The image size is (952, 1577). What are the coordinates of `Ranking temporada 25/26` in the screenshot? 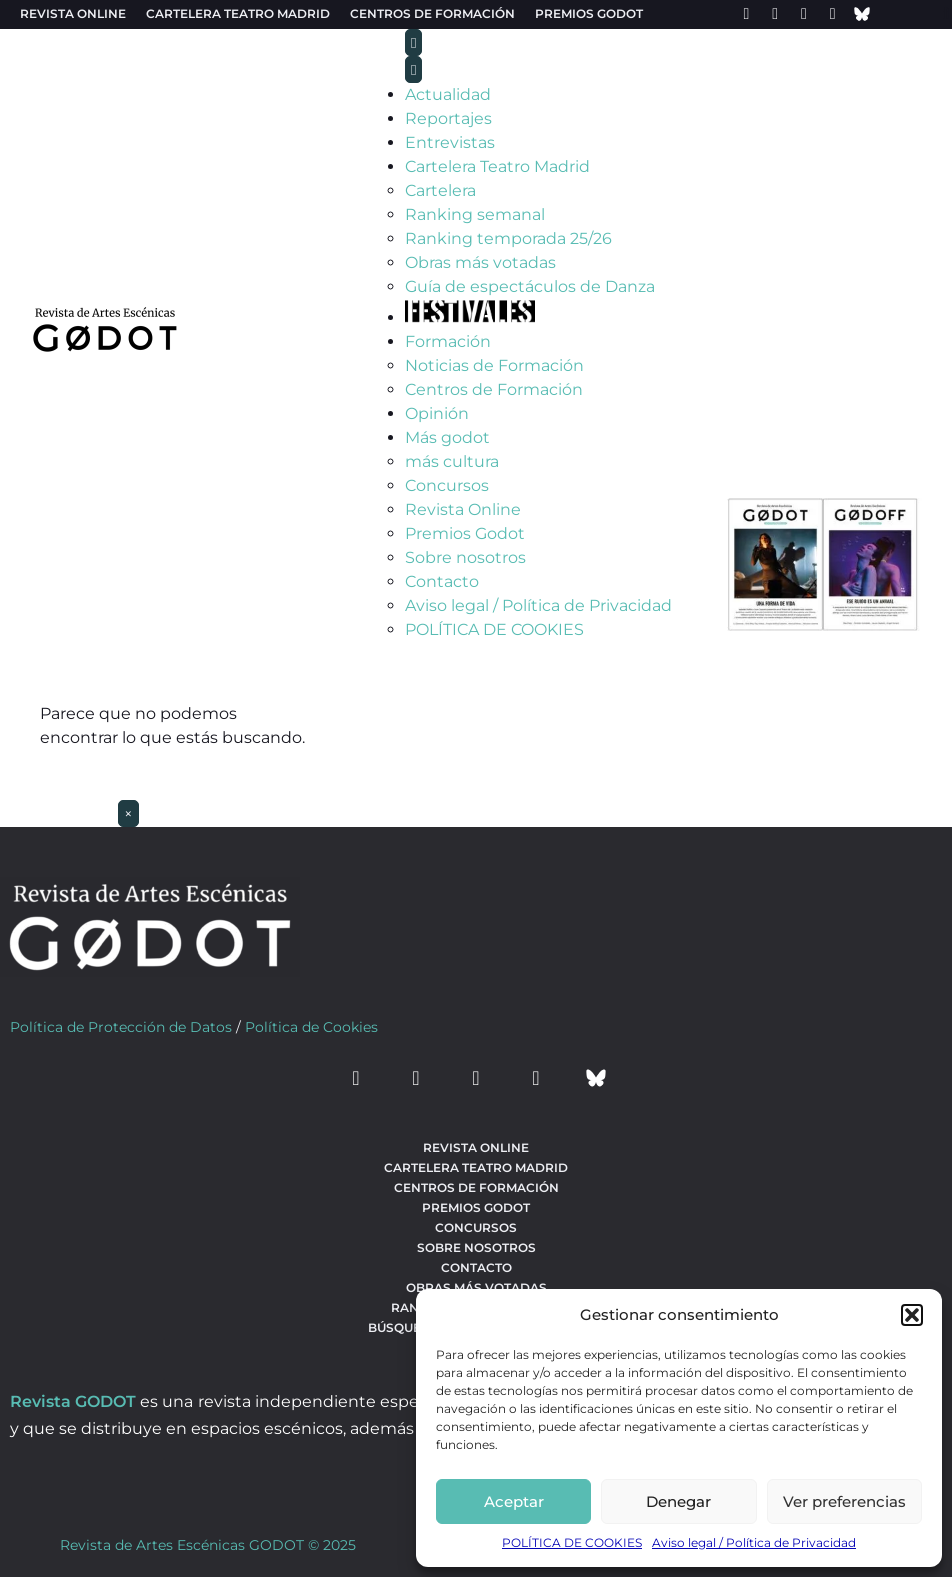 It's located at (508, 238).